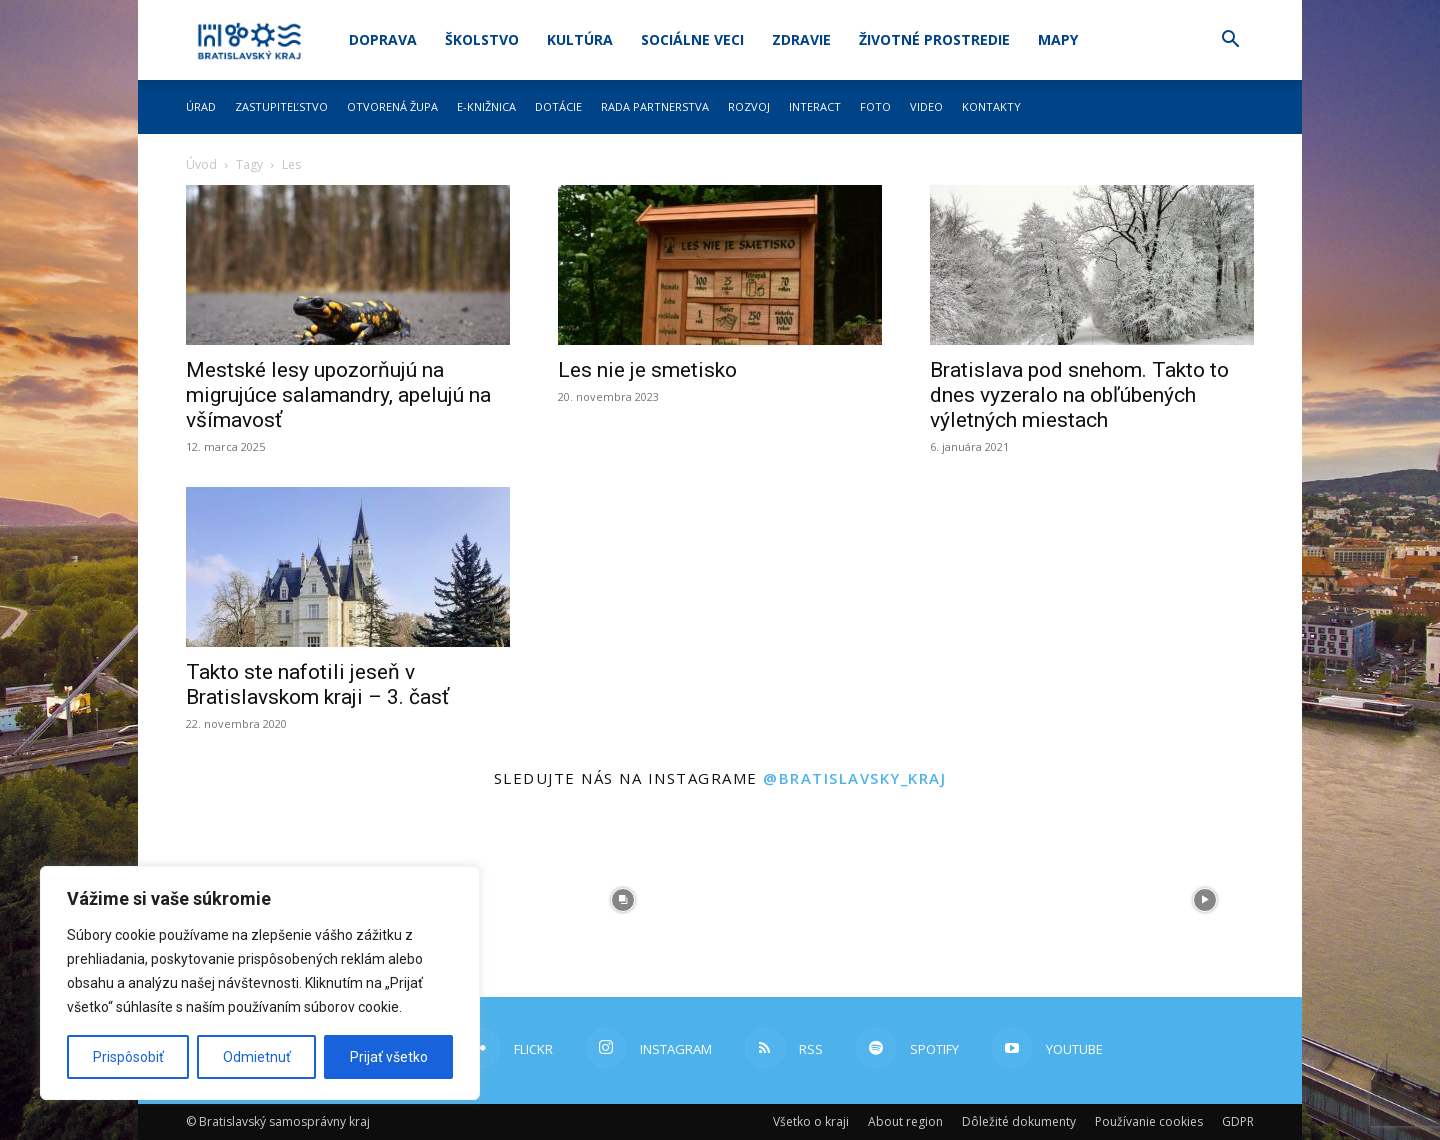 This screenshot has width=1440, height=1140. What do you see at coordinates (257, 1057) in the screenshot?
I see `Odmietnuť` at bounding box center [257, 1057].